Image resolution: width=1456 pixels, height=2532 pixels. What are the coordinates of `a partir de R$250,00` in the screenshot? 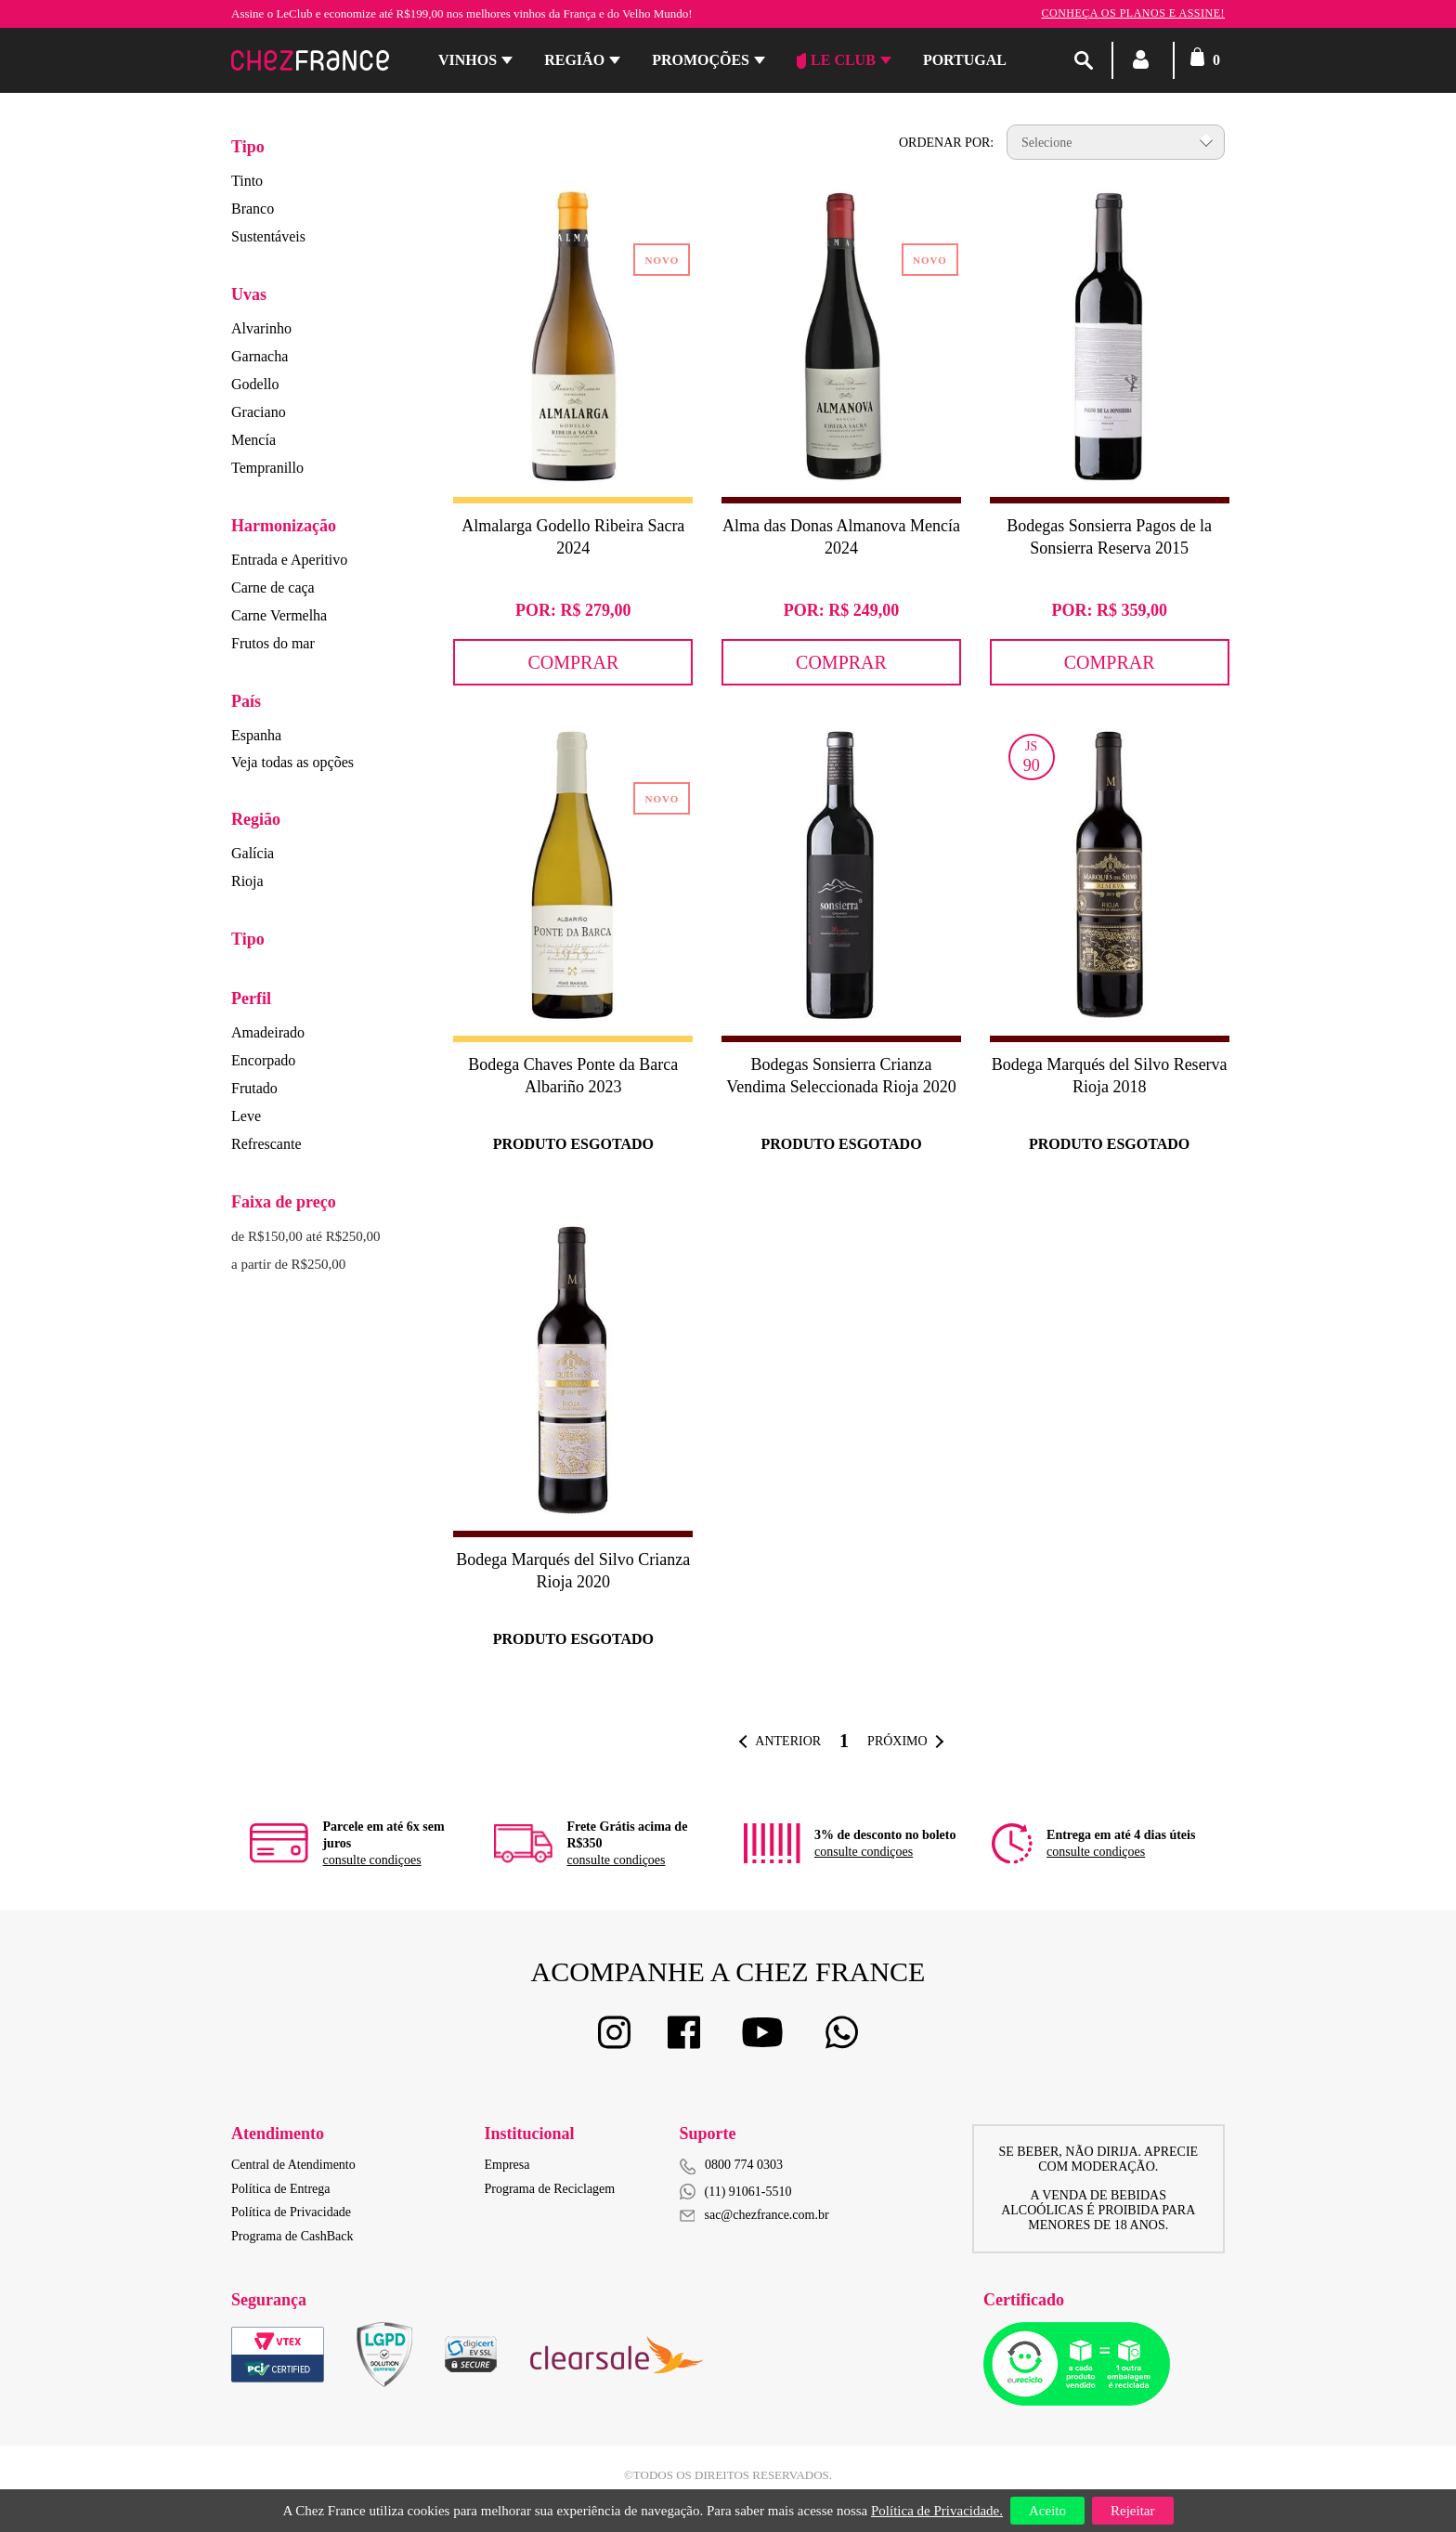 It's located at (288, 1264).